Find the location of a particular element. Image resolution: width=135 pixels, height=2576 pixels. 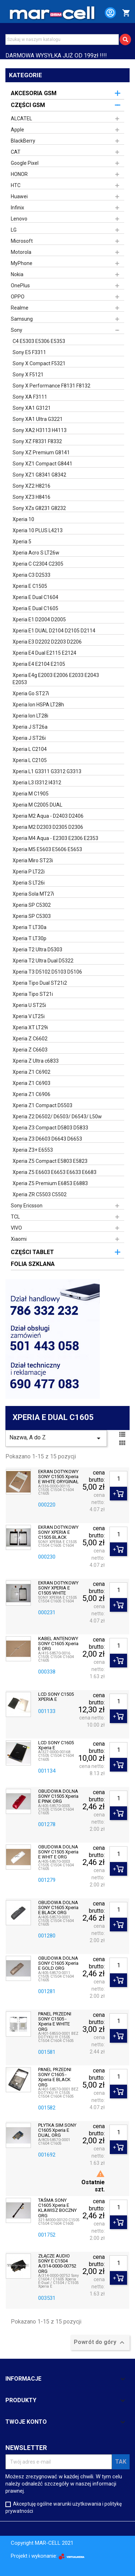

Xperia M5 E5603 E5606 E5653 is located at coordinates (47, 849).